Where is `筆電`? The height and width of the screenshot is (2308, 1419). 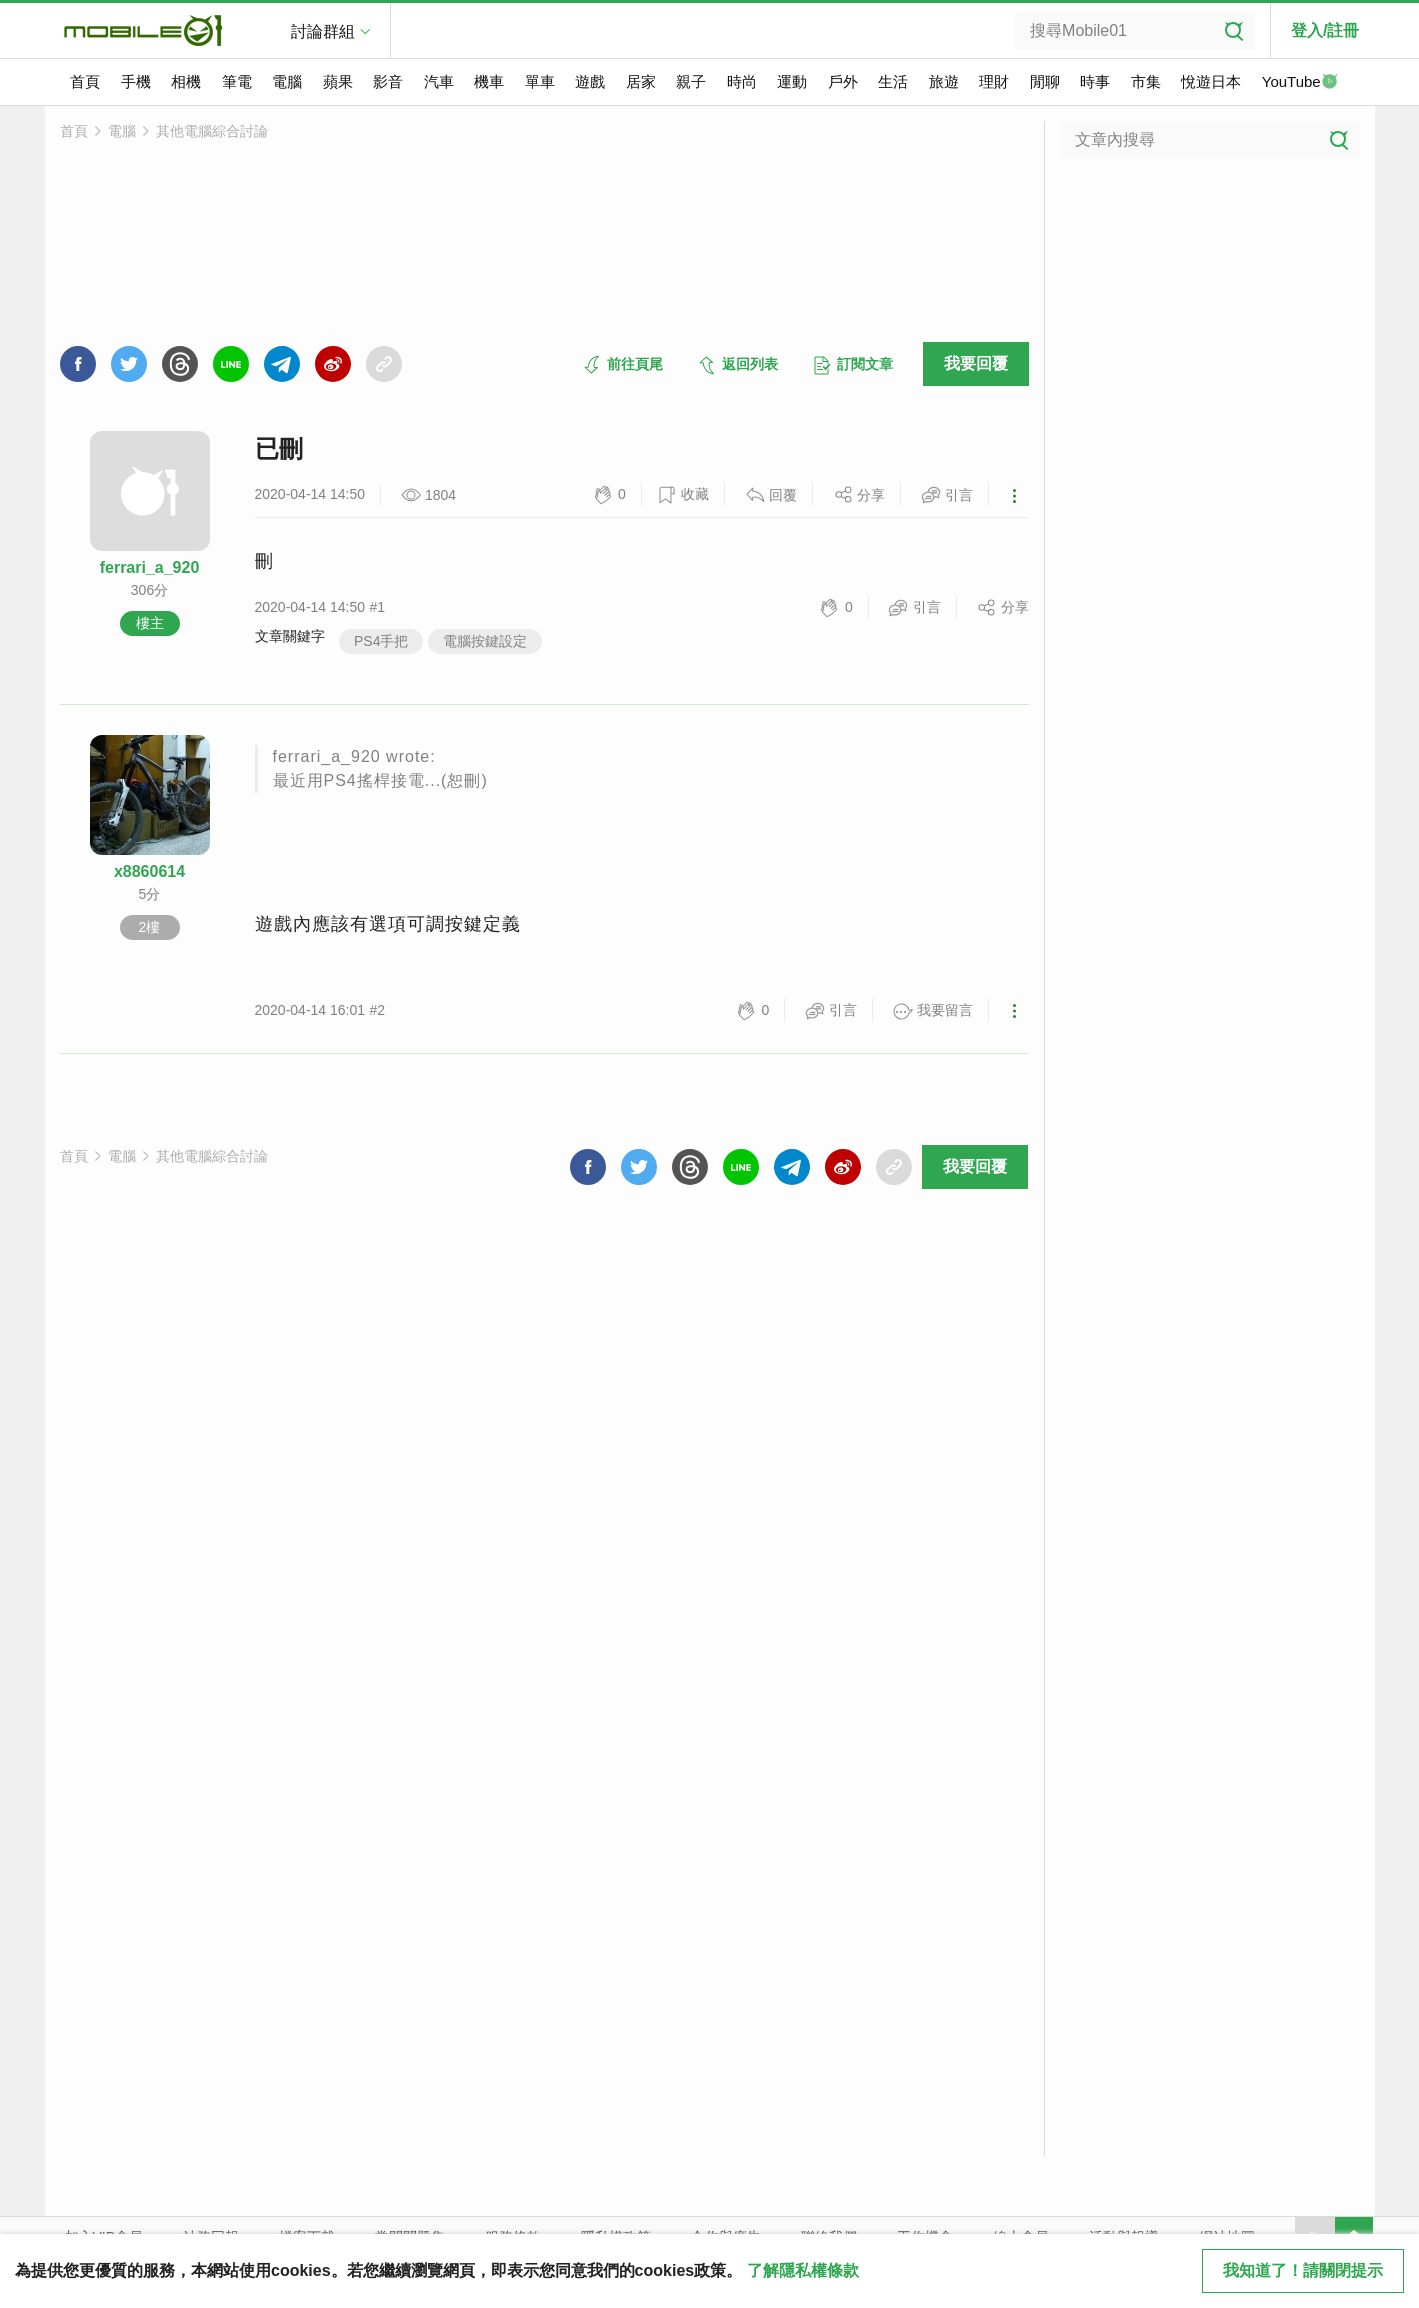
筆電 is located at coordinates (237, 81).